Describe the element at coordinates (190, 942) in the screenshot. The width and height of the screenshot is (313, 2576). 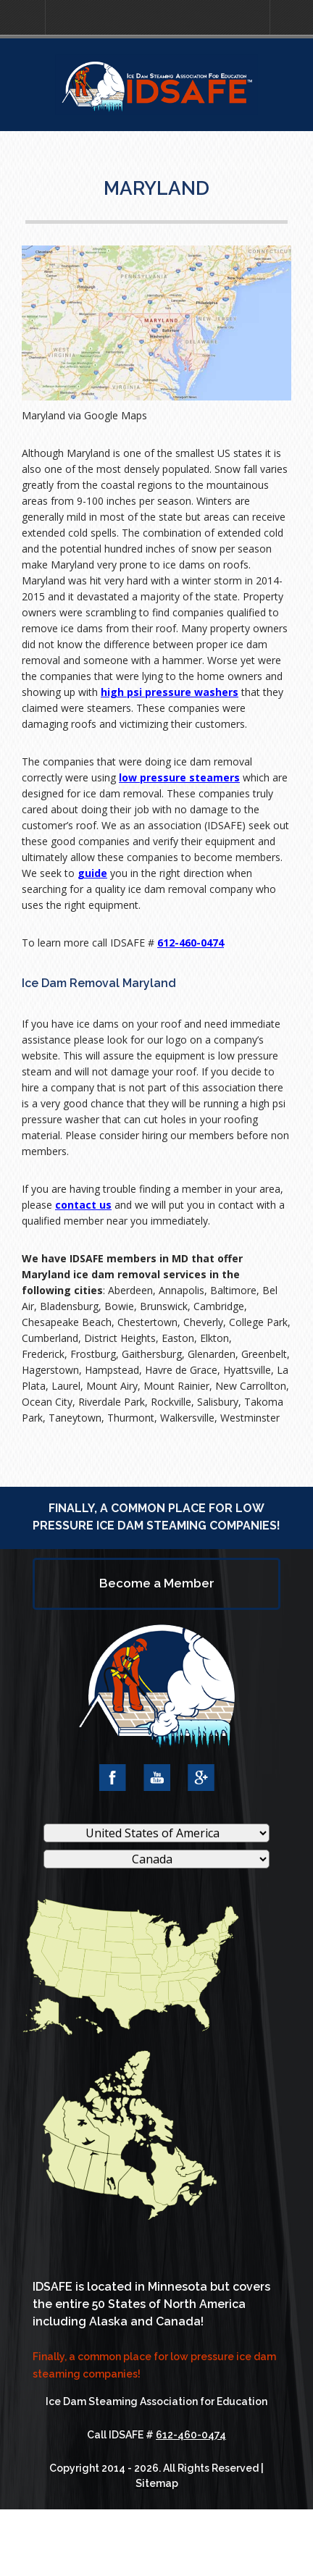
I see `612-460-0474` at that location.